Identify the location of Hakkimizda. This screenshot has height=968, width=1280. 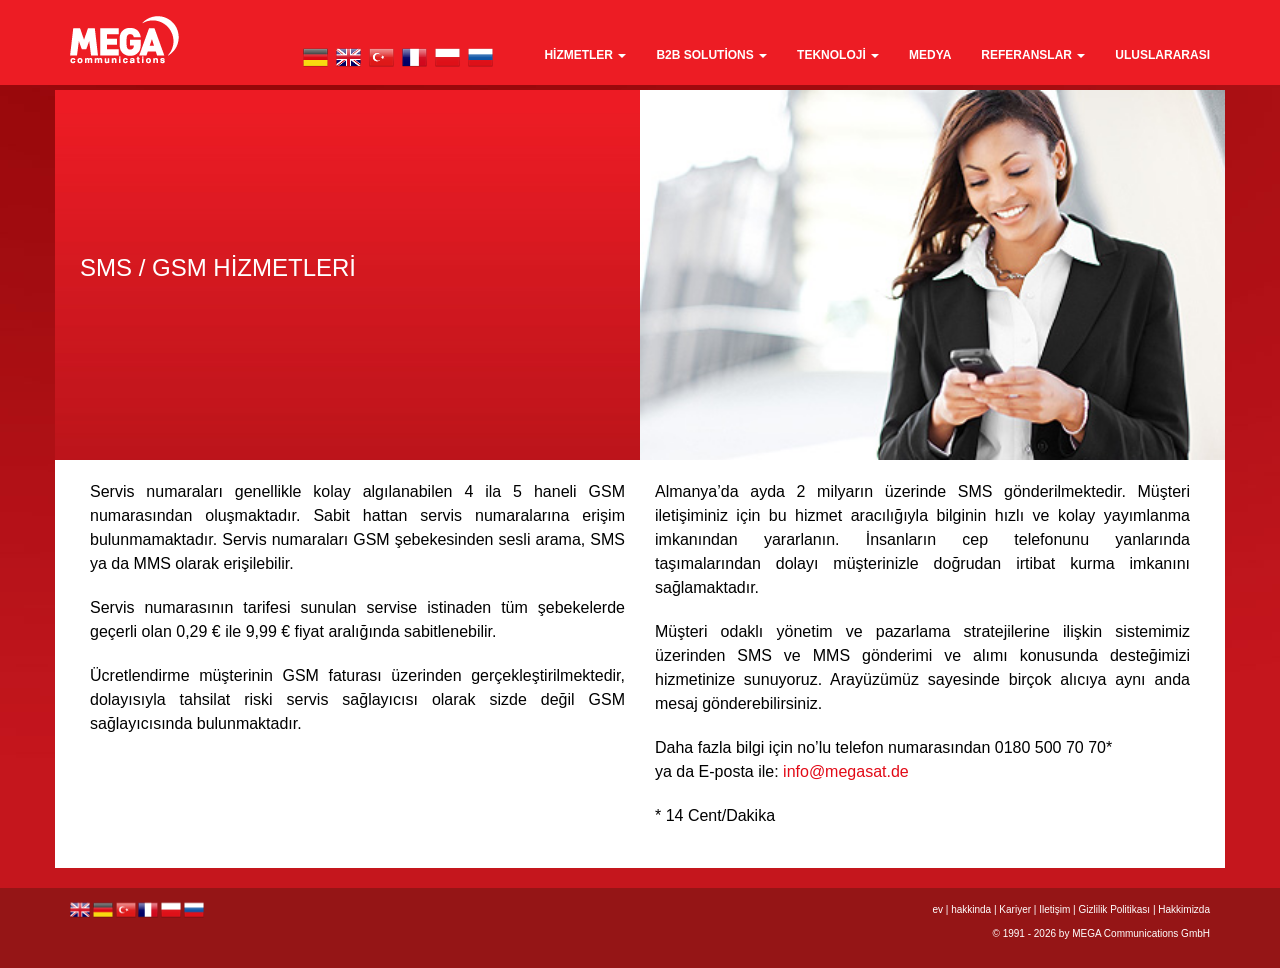
(1184, 909).